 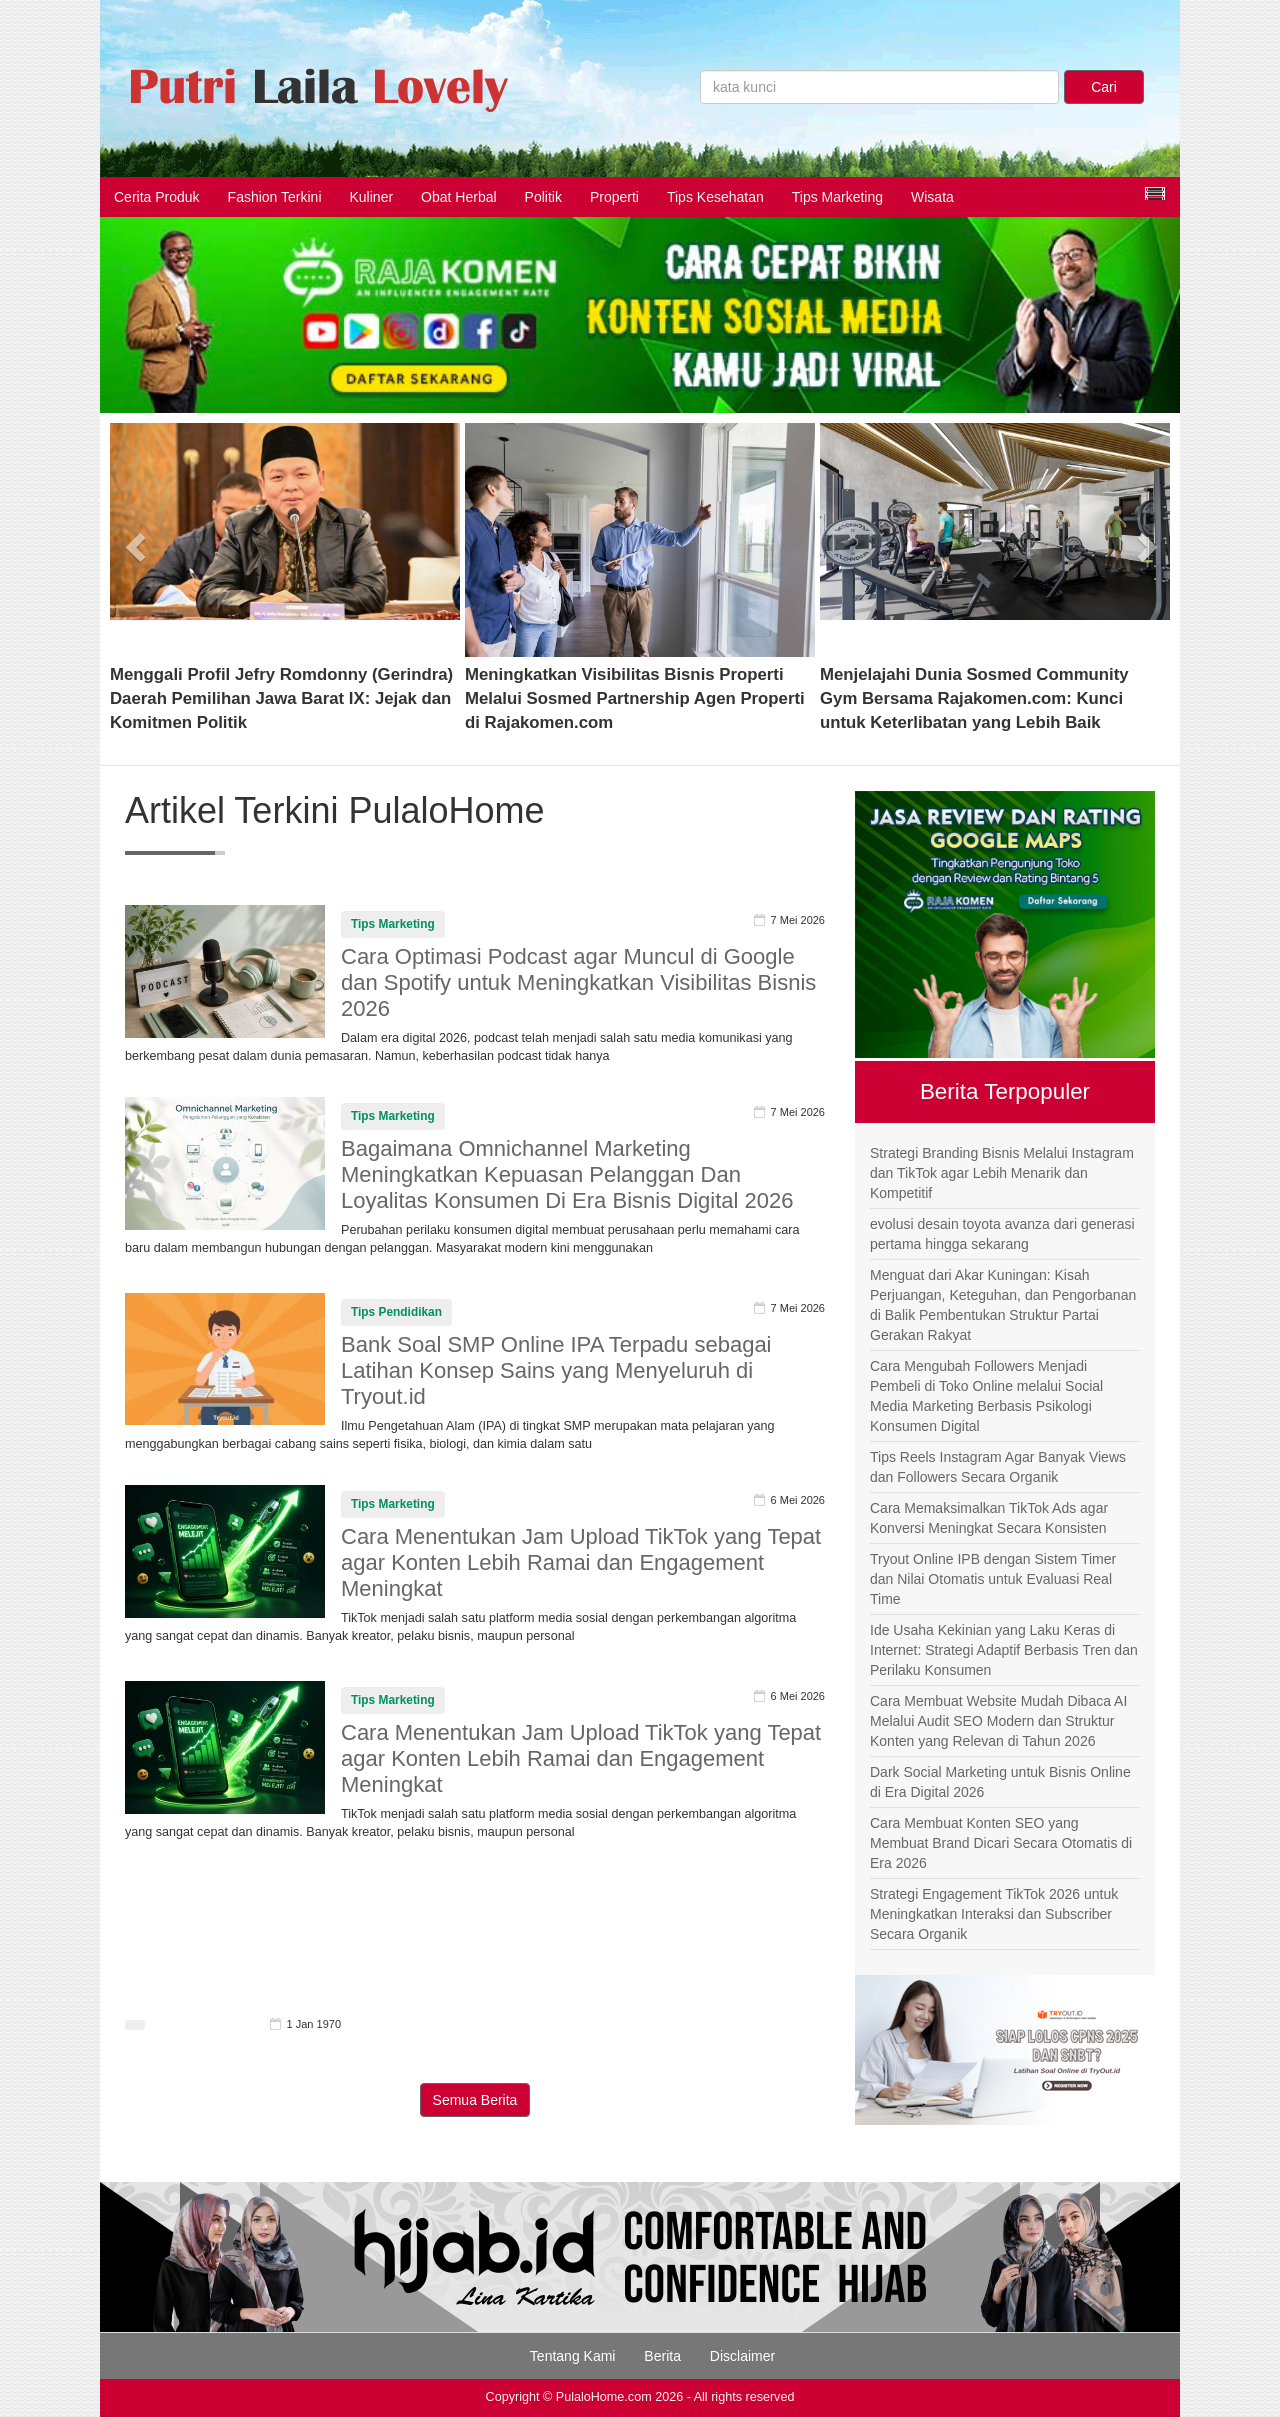 I want to click on Bagaimana Omnichannel Marketing Meningkatkan Kepuasan Pelanggan Dan Loyalitas Konsumen Di Era Bisnis Digital 2026, so click(x=567, y=1174).